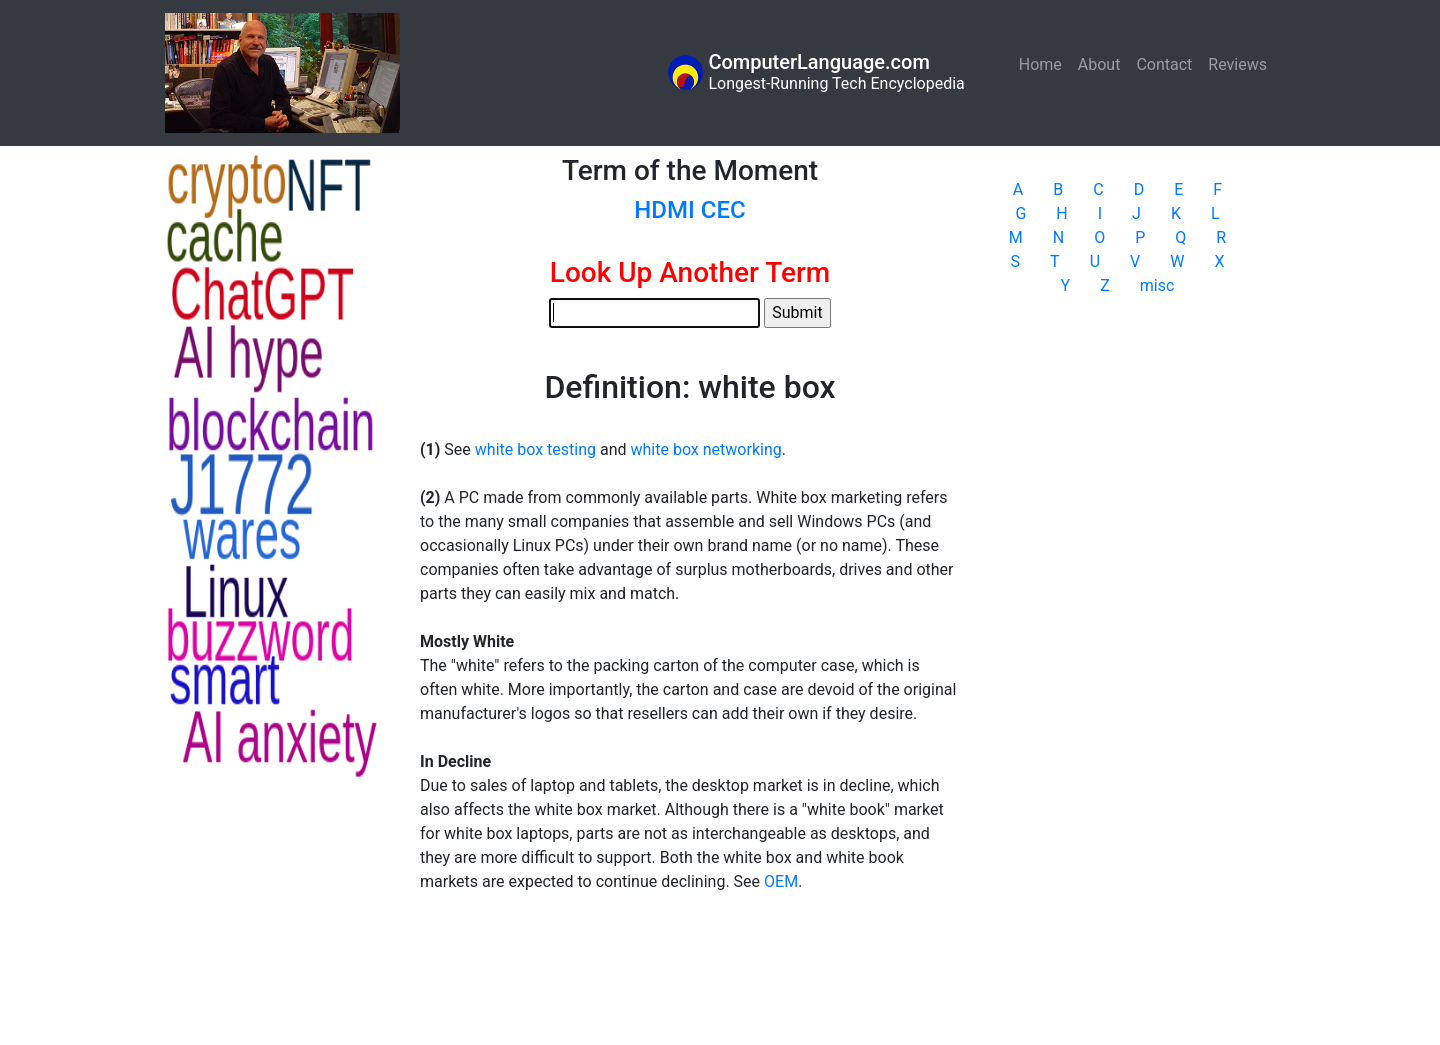  What do you see at coordinates (705, 449) in the screenshot?
I see `white box networking` at bounding box center [705, 449].